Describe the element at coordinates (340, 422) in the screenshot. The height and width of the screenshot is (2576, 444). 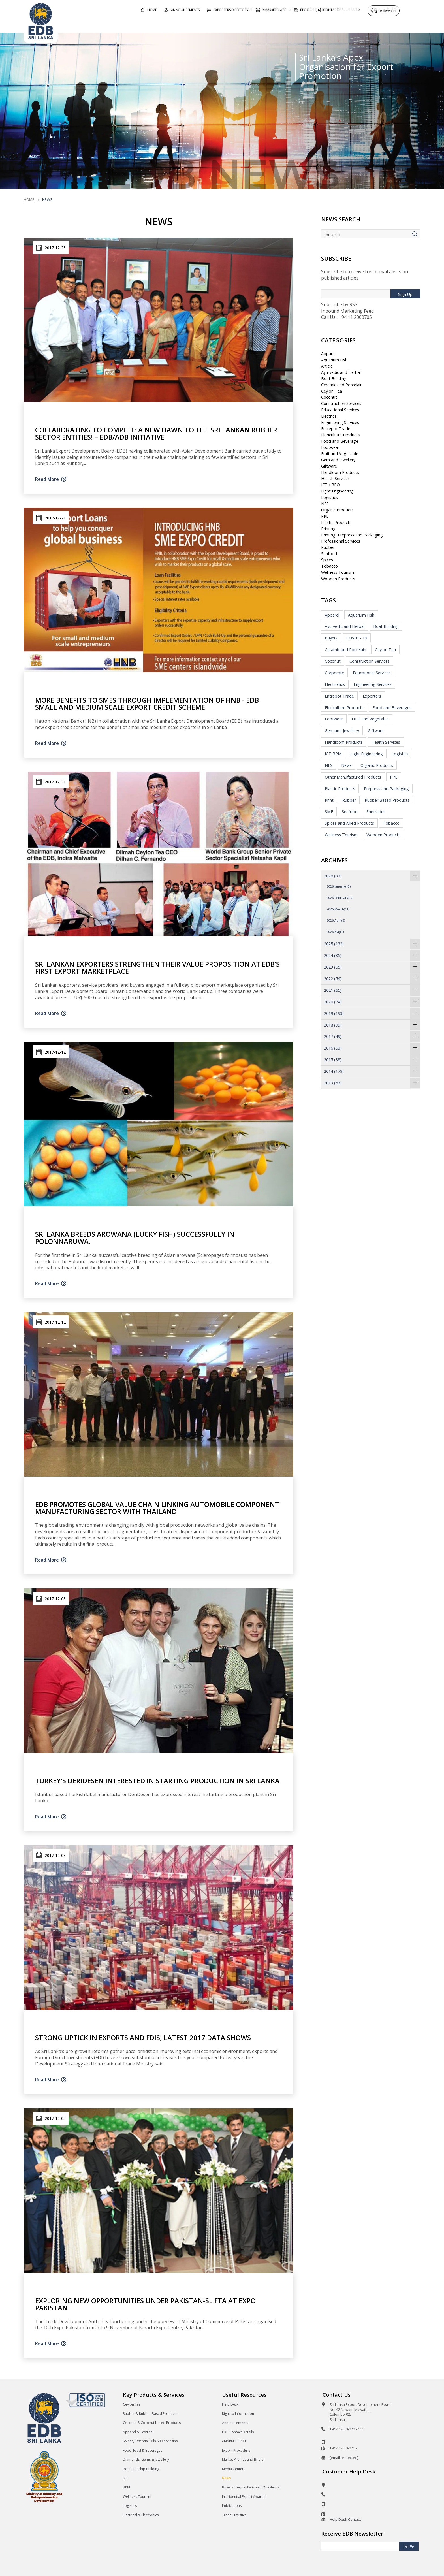
I see `Engineering Services` at that location.